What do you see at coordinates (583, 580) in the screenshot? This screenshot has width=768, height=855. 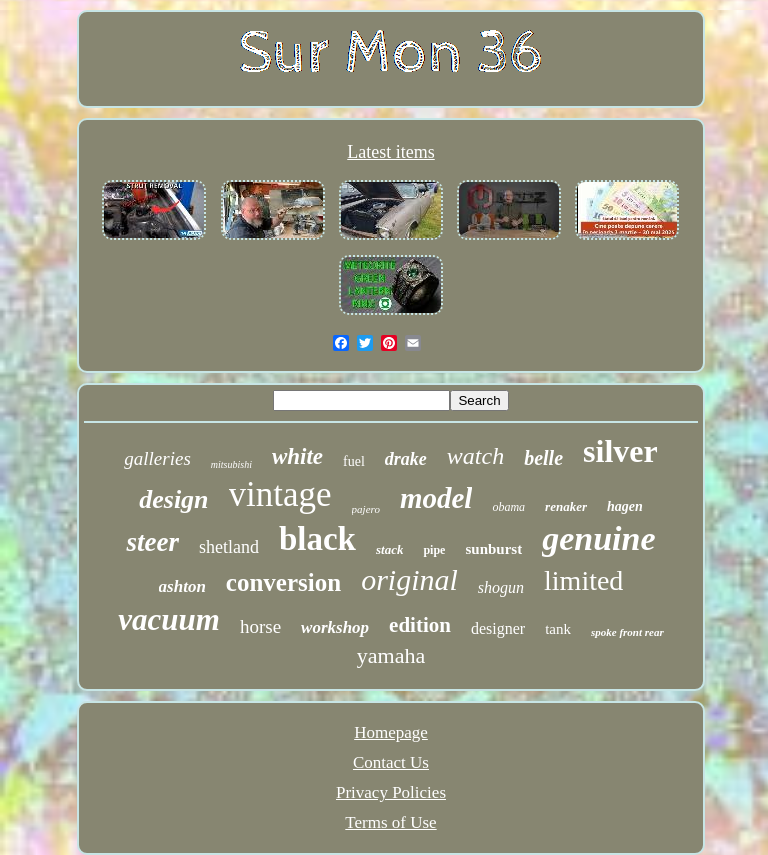 I see `limited` at bounding box center [583, 580].